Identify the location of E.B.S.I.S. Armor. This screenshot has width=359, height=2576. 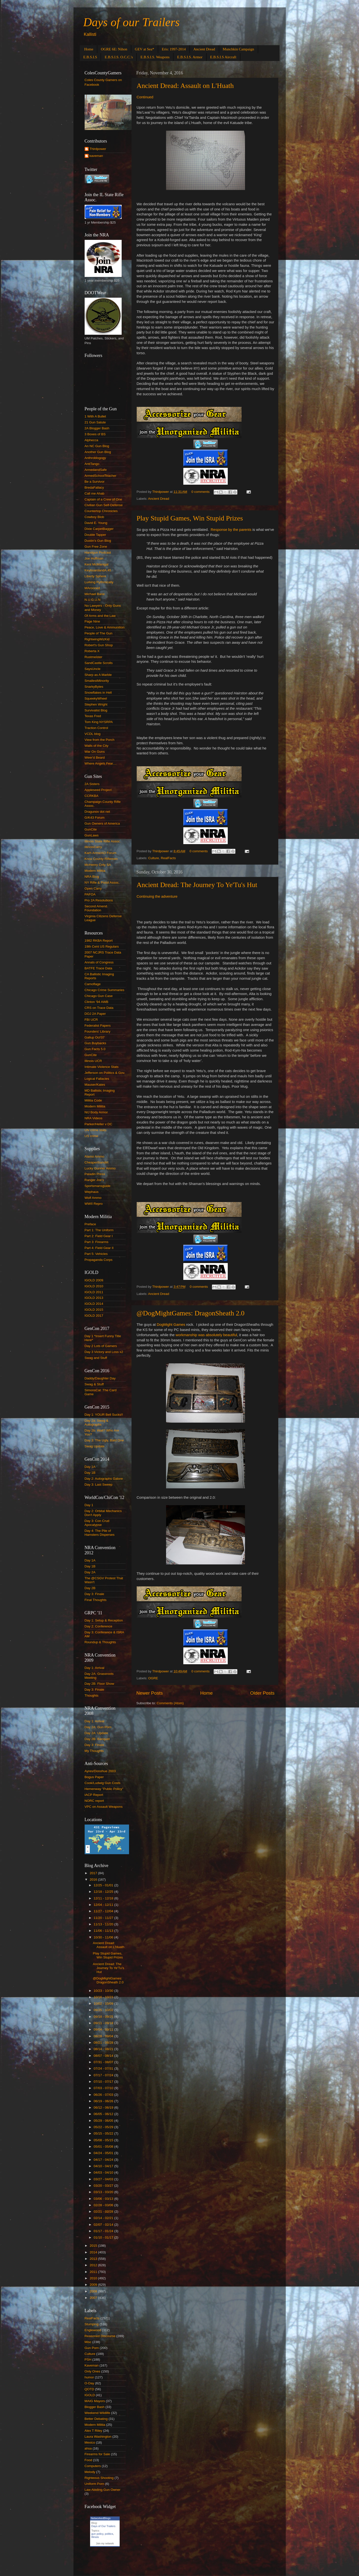
(190, 57).